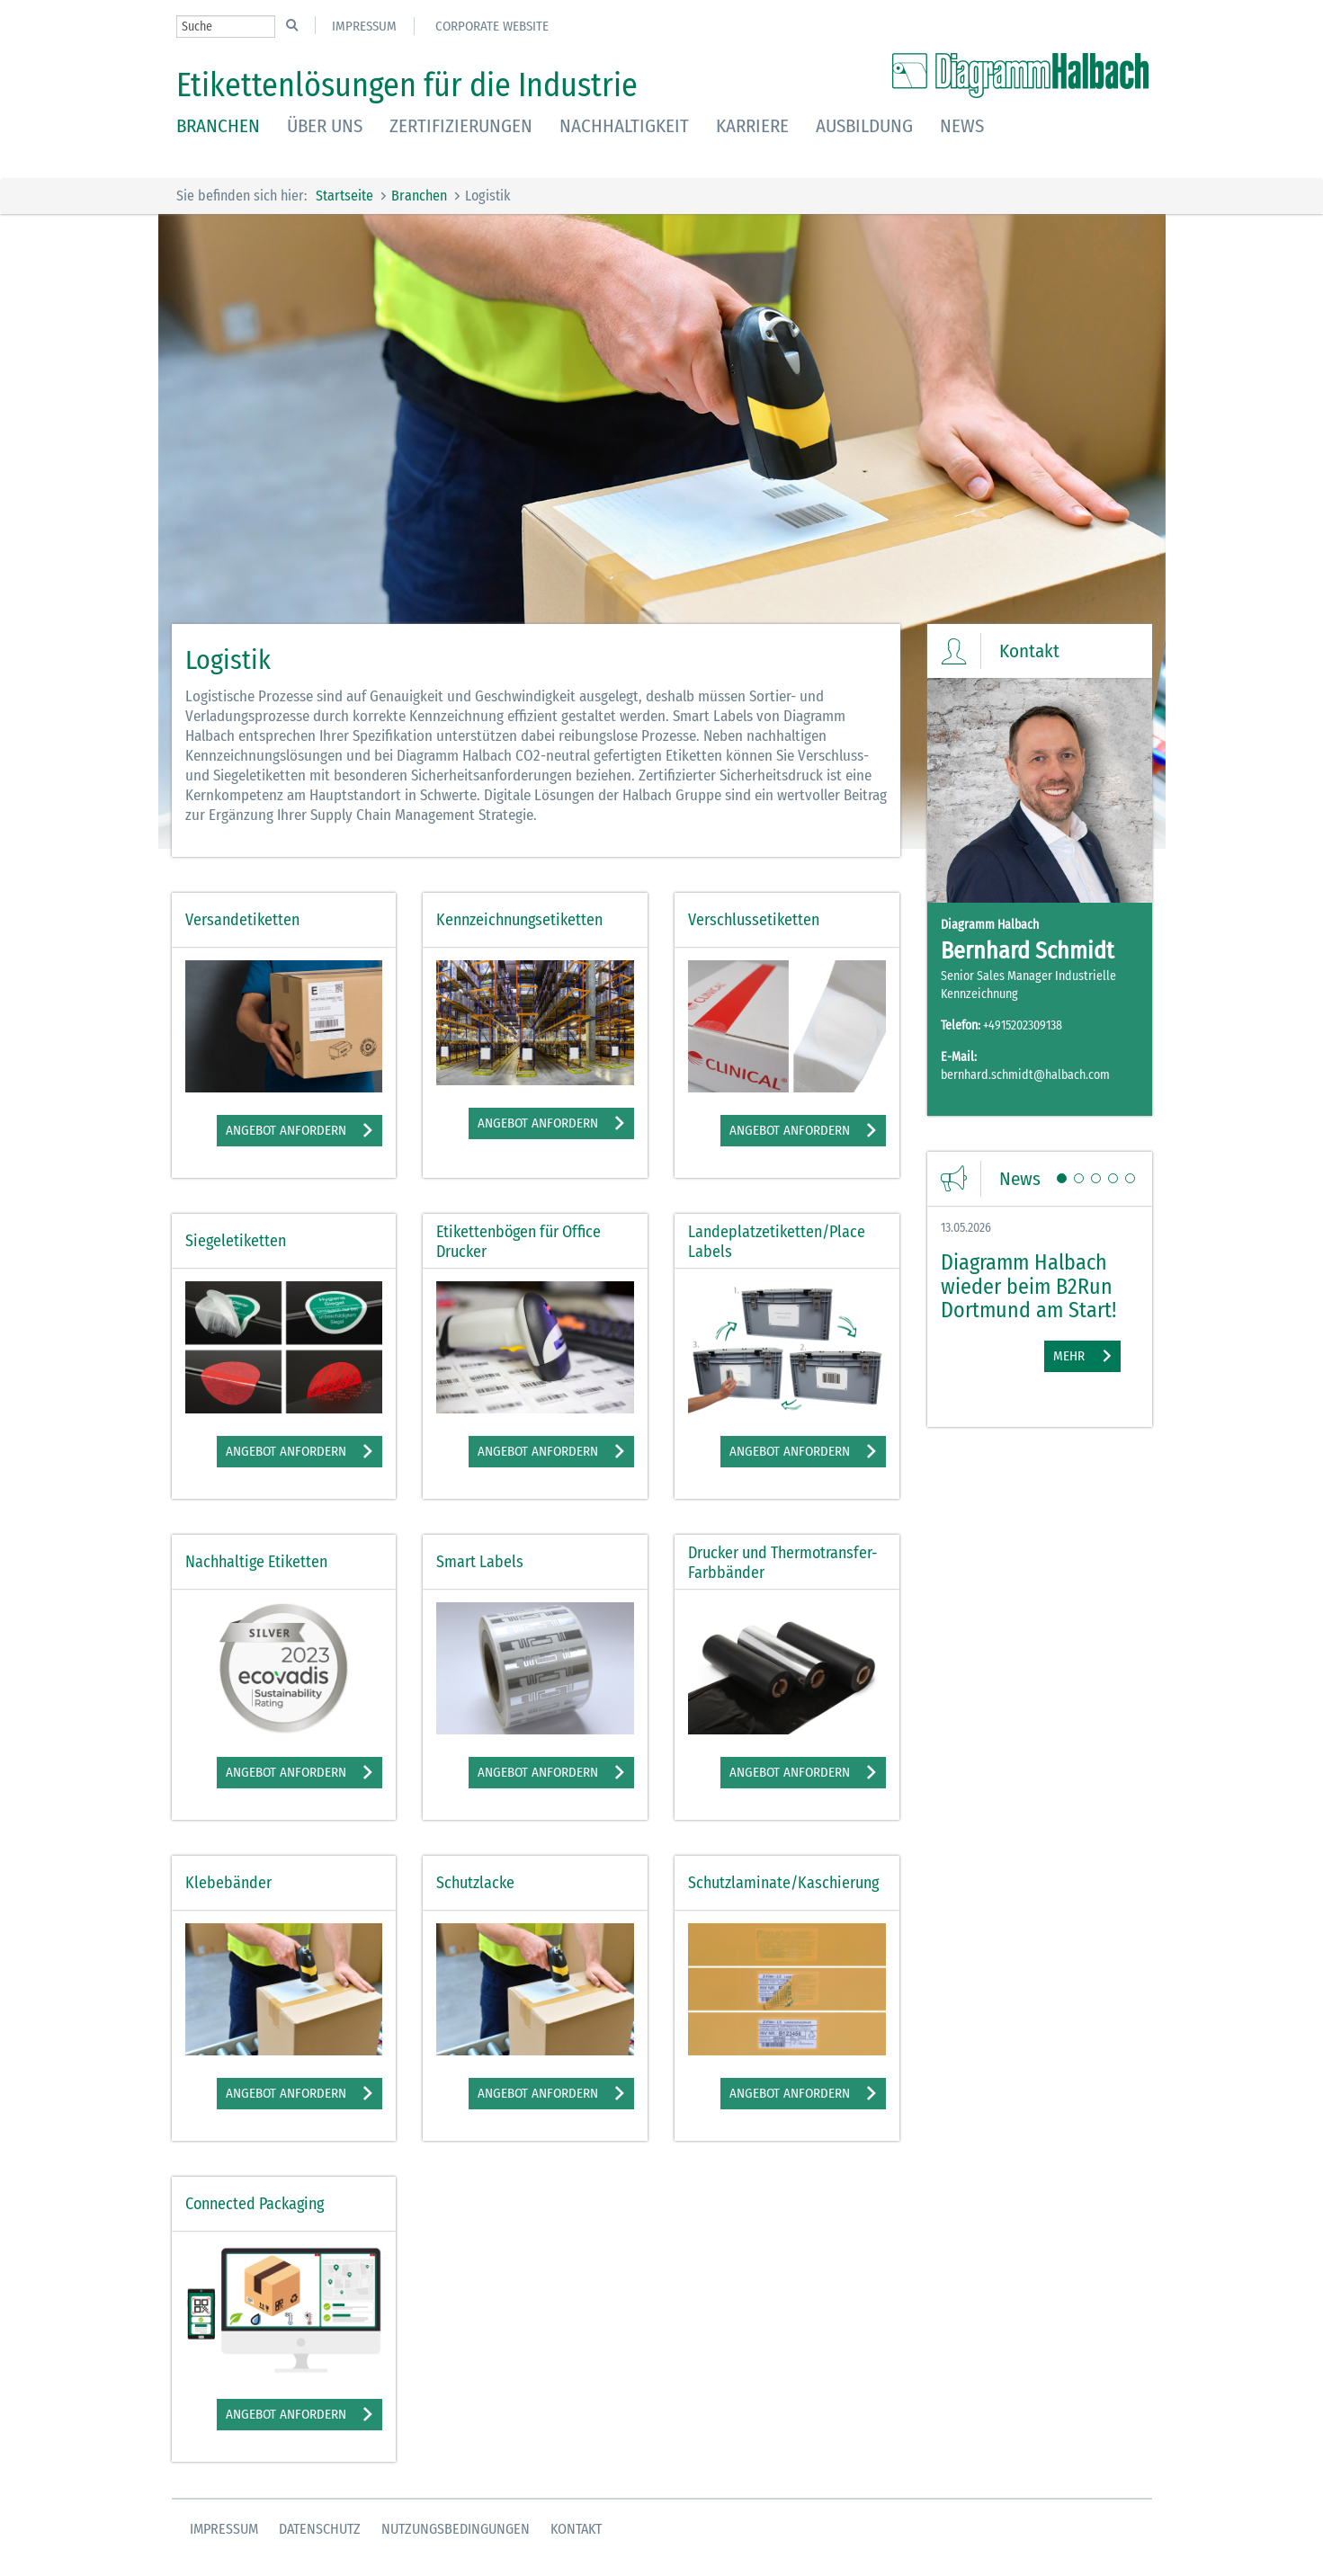 This screenshot has width=1323, height=2576. Describe the element at coordinates (1022, 1025) in the screenshot. I see `+4915202309138` at that location.